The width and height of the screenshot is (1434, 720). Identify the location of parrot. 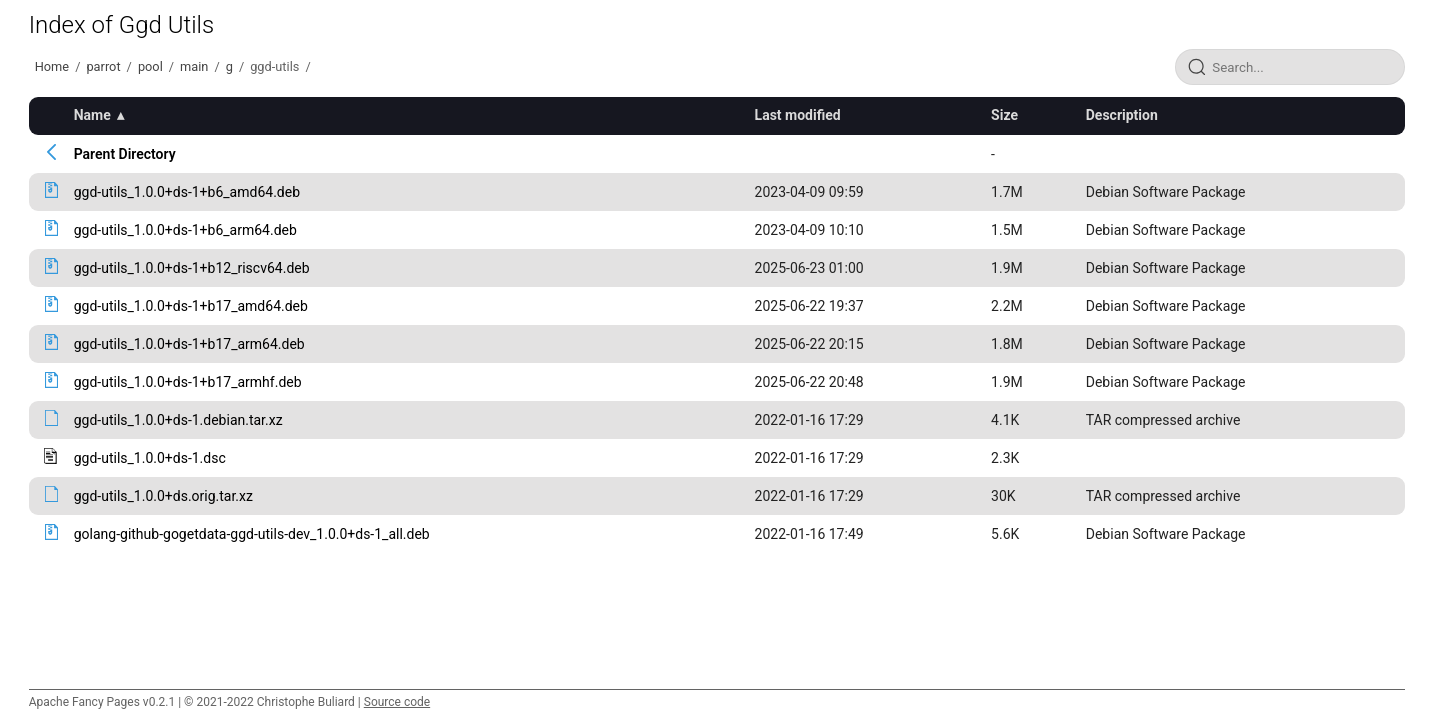
(103, 66).